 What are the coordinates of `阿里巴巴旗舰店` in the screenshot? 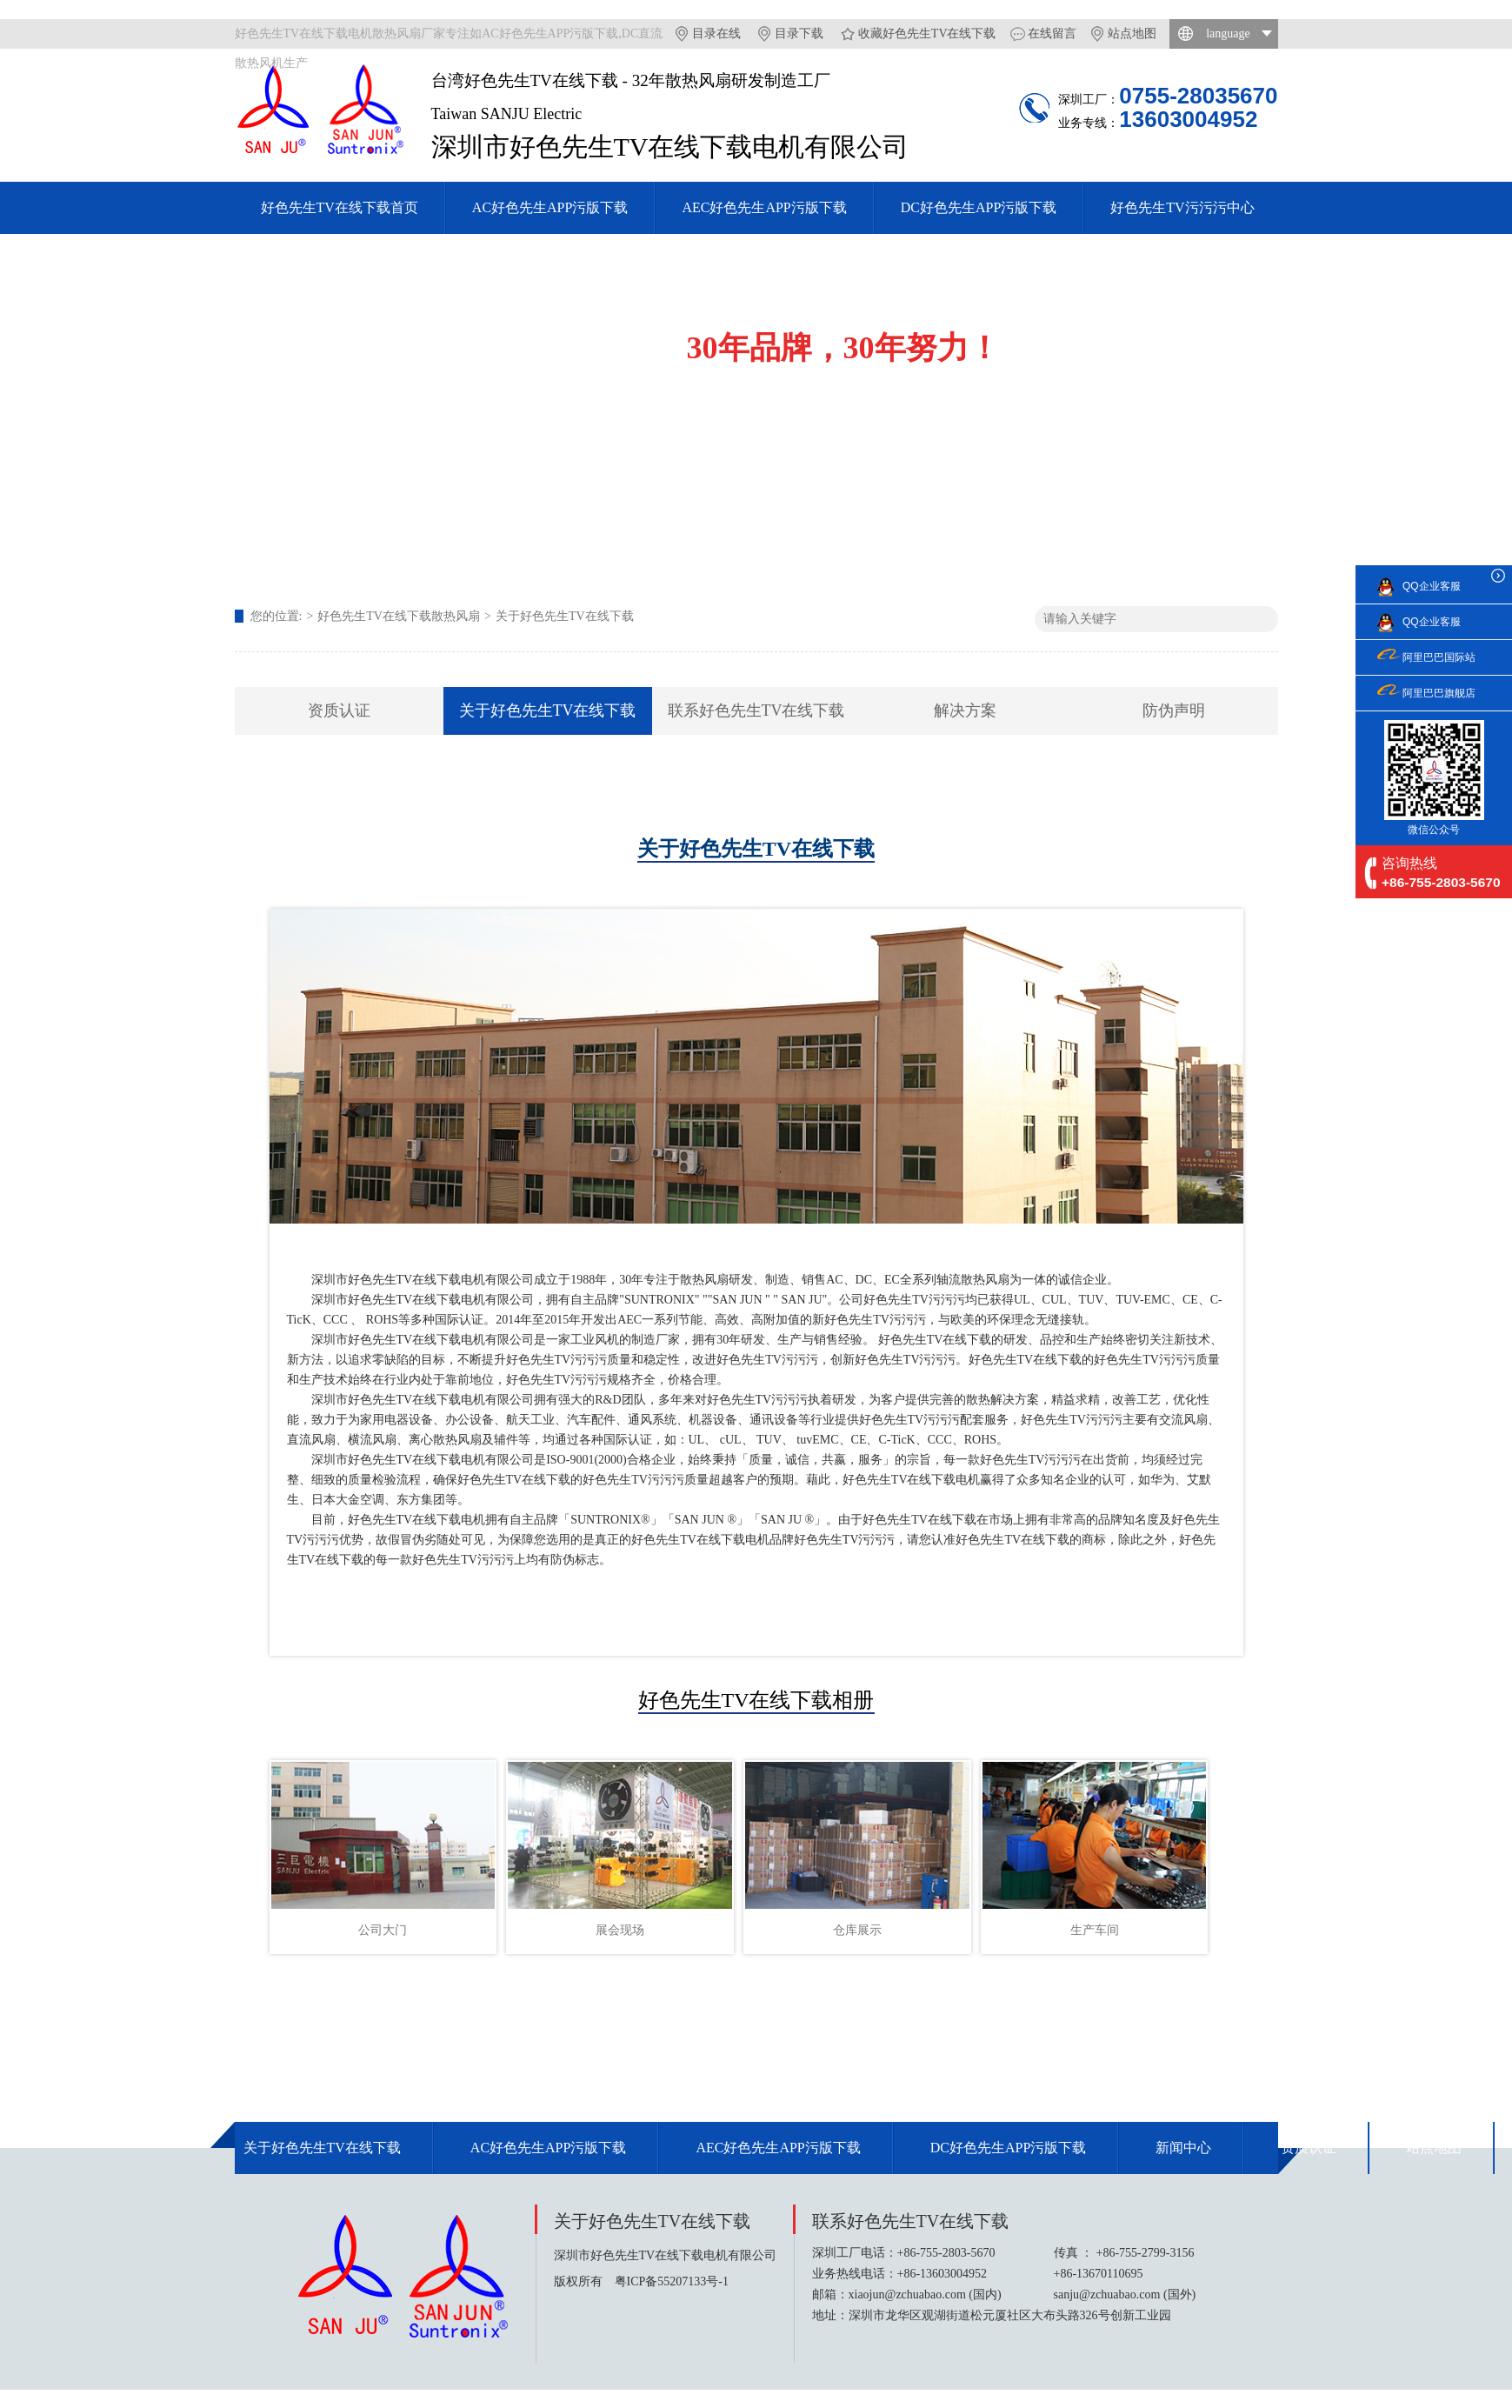 It's located at (1438, 693).